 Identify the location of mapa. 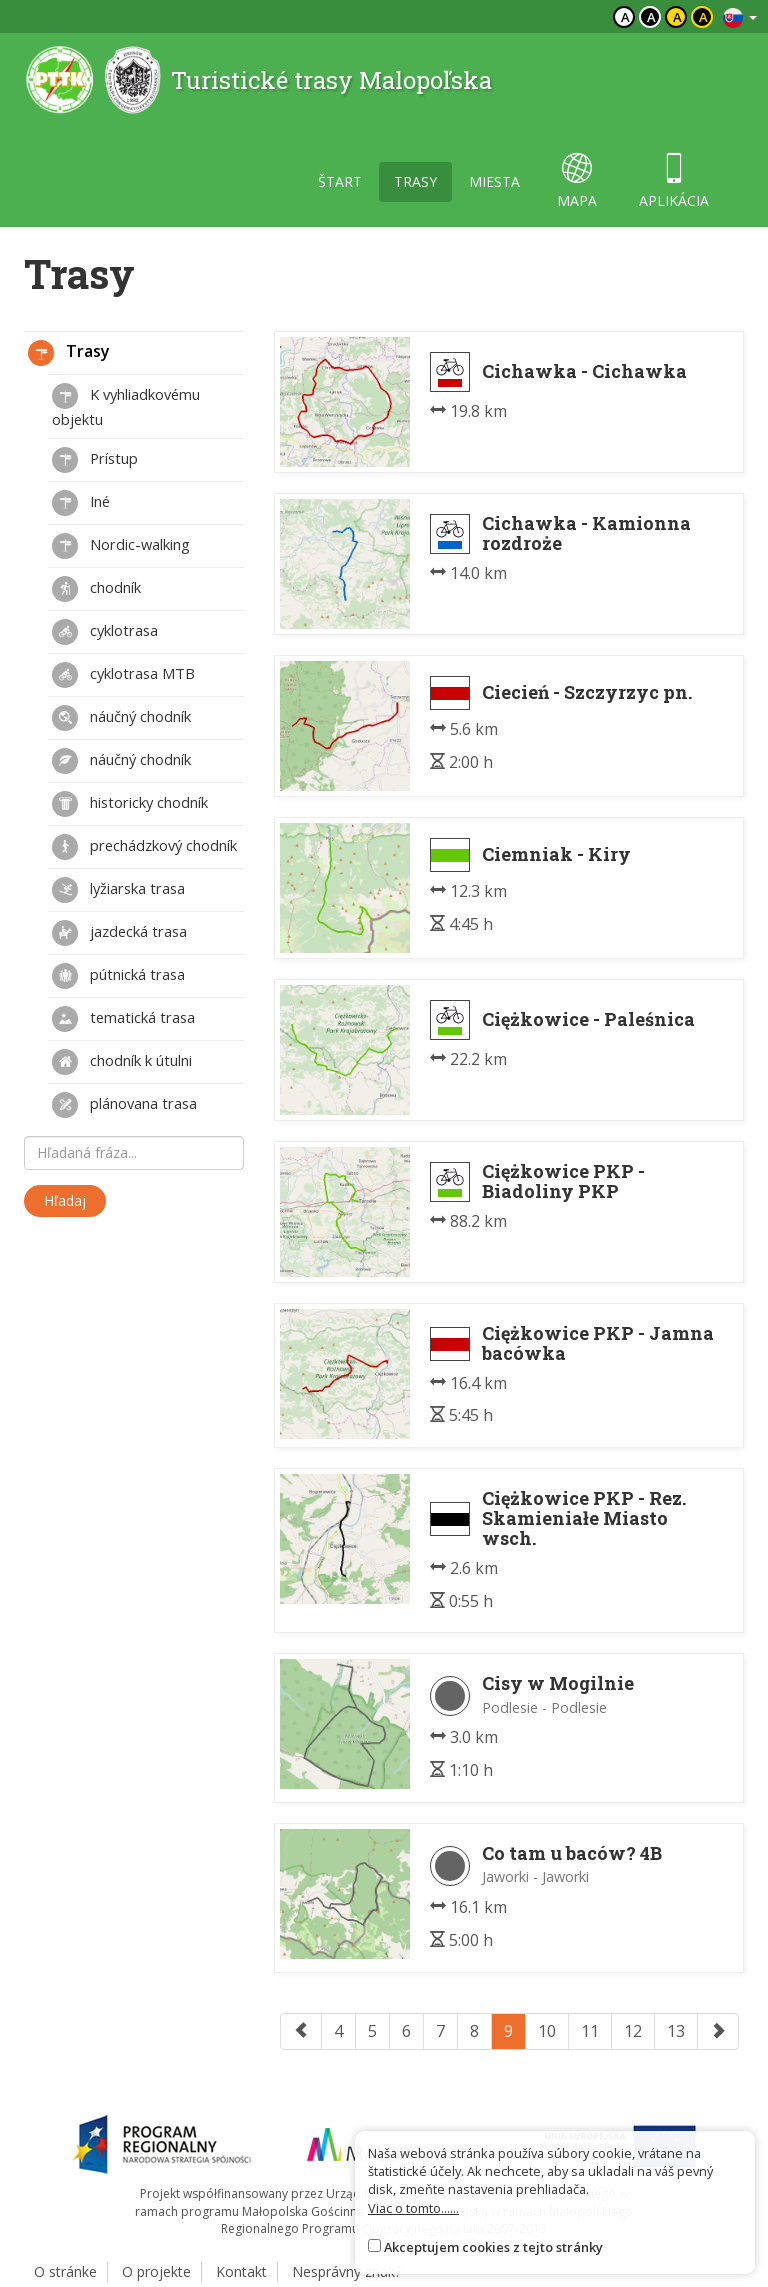
(577, 181).